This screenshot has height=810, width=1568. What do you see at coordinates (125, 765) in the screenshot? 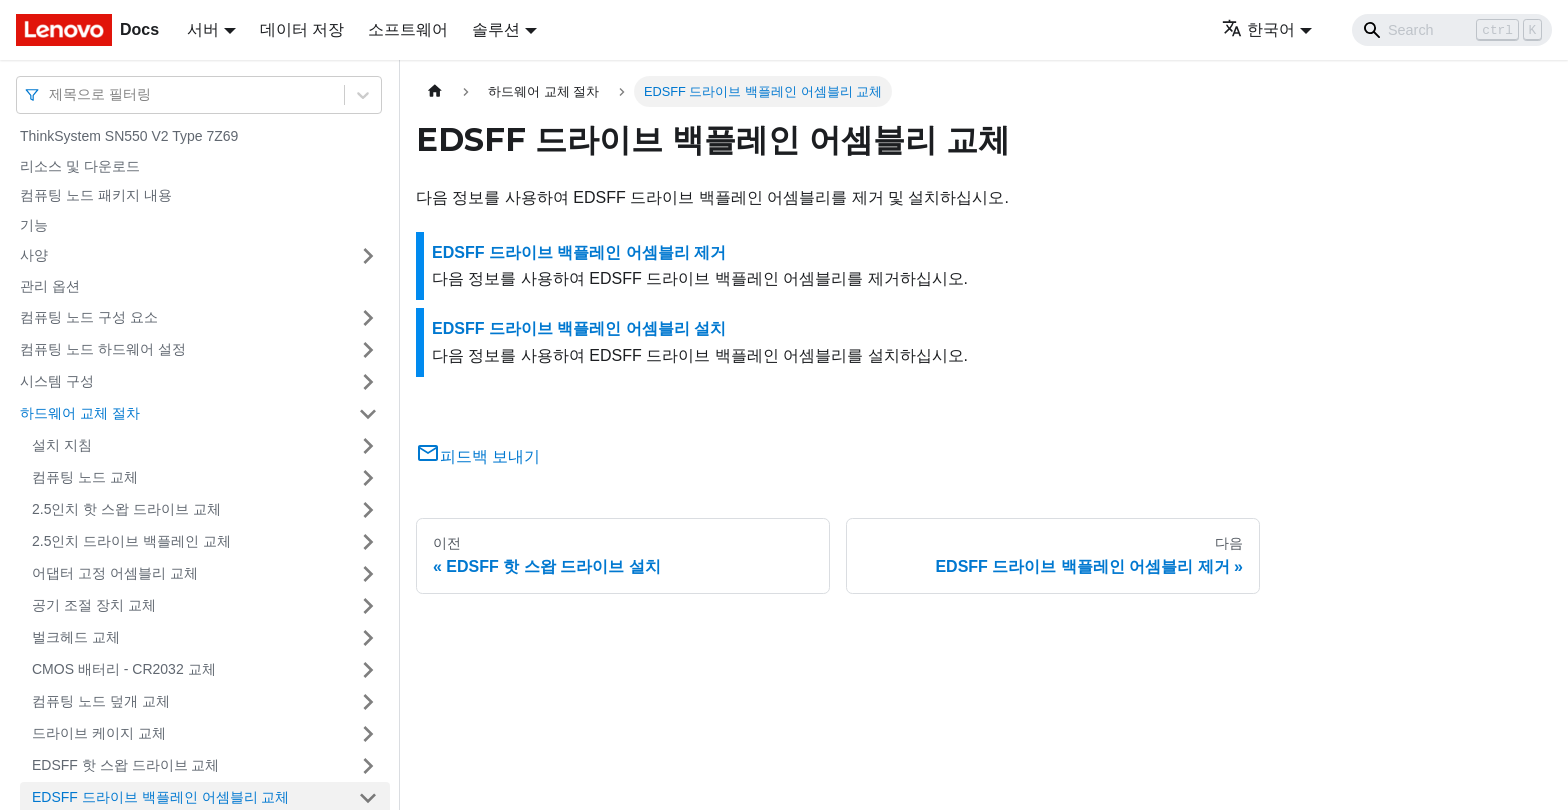
I see `EDSFF 핫 스왑 드라이브 교체` at bounding box center [125, 765].